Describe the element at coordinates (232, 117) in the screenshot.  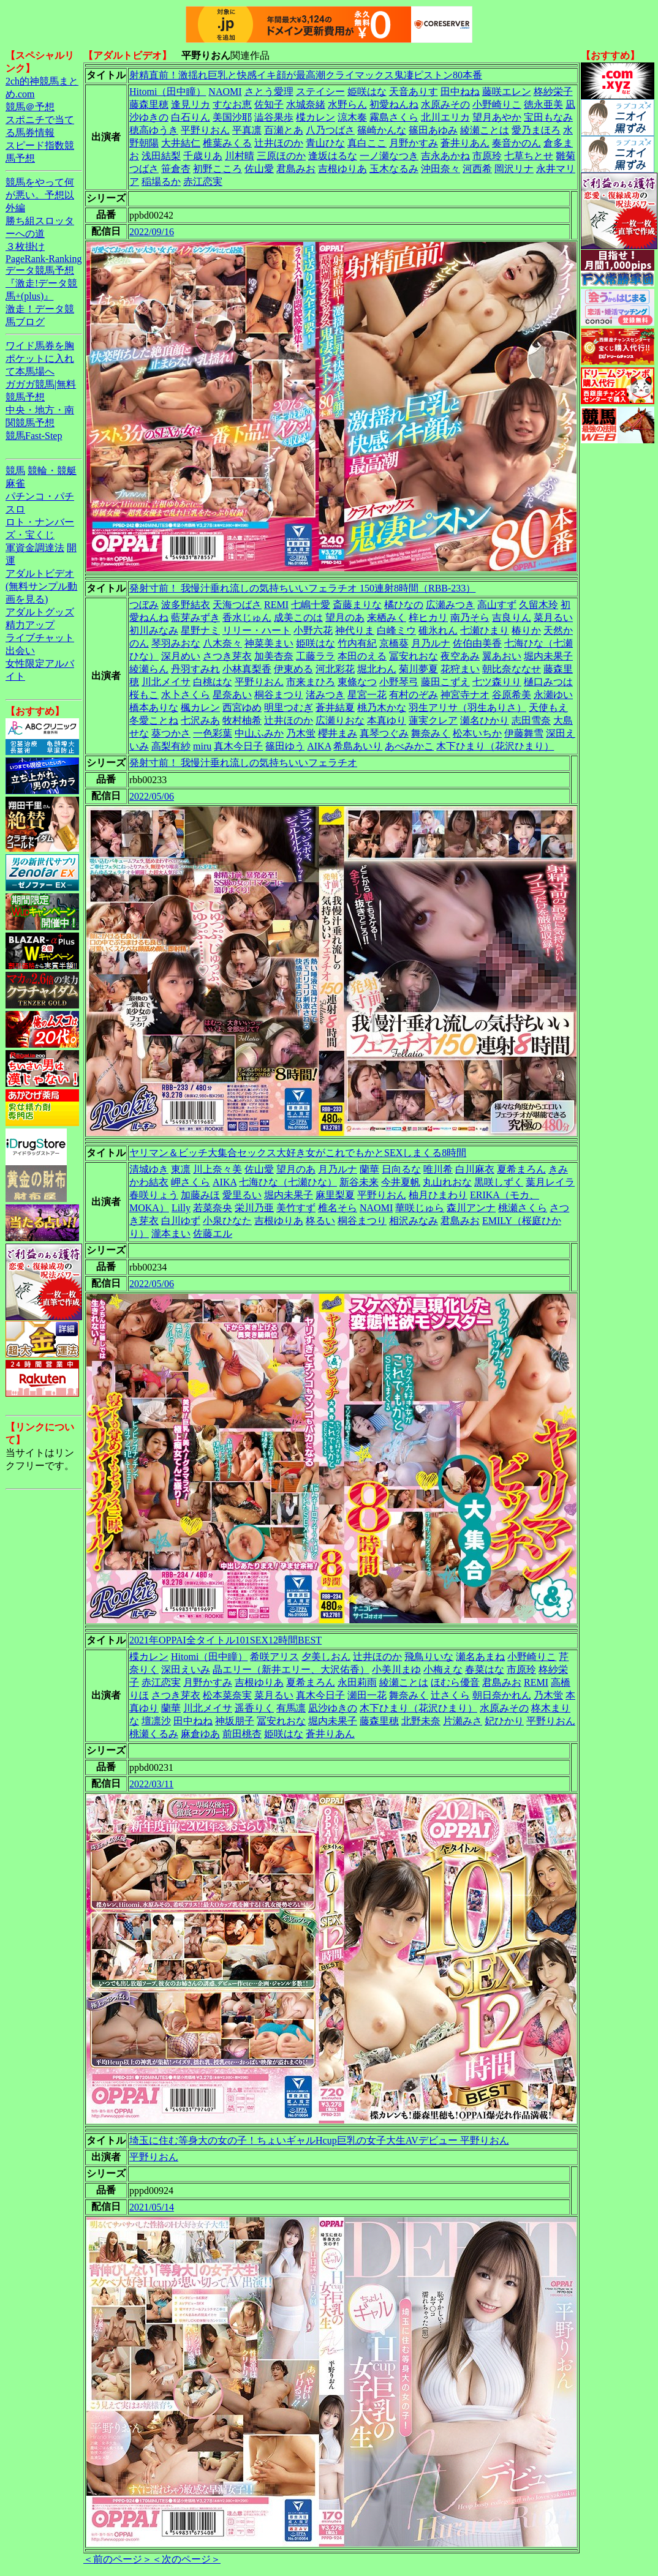
I see `美国沙耶` at that location.